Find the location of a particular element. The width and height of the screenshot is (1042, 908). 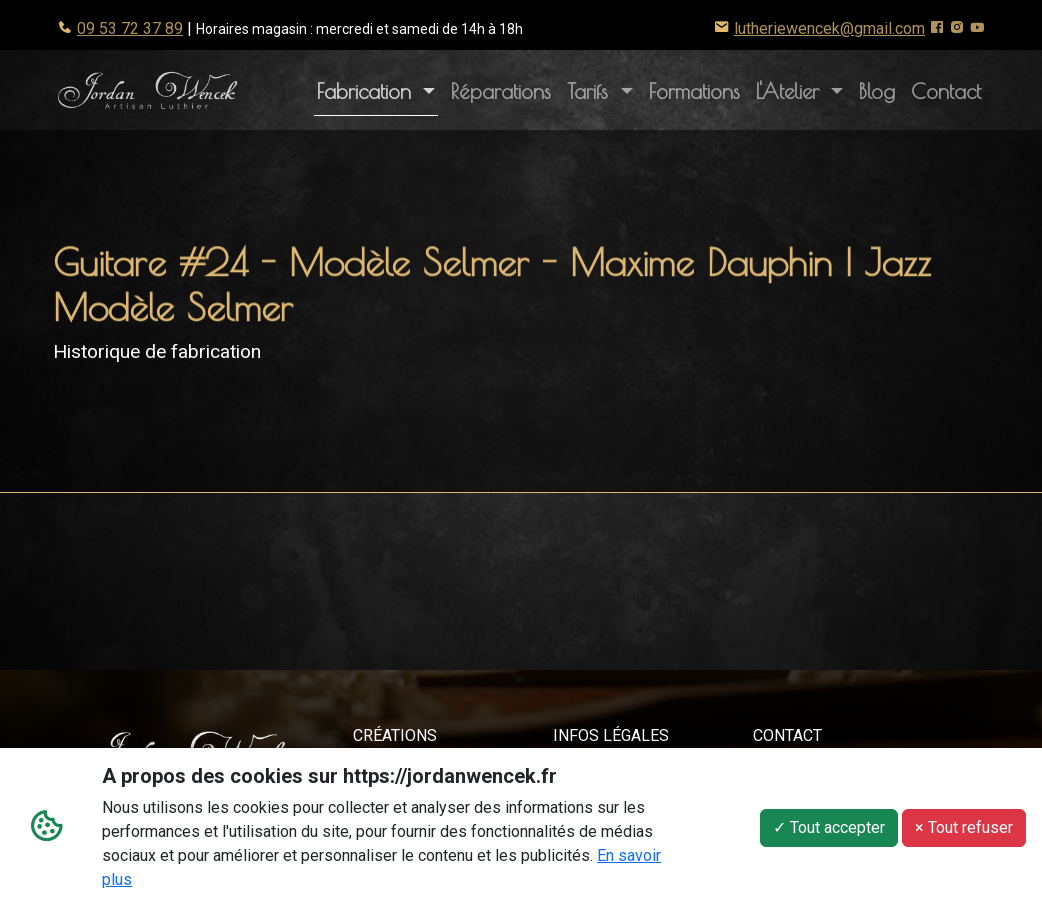

× Tout refuser is located at coordinates (964, 828).